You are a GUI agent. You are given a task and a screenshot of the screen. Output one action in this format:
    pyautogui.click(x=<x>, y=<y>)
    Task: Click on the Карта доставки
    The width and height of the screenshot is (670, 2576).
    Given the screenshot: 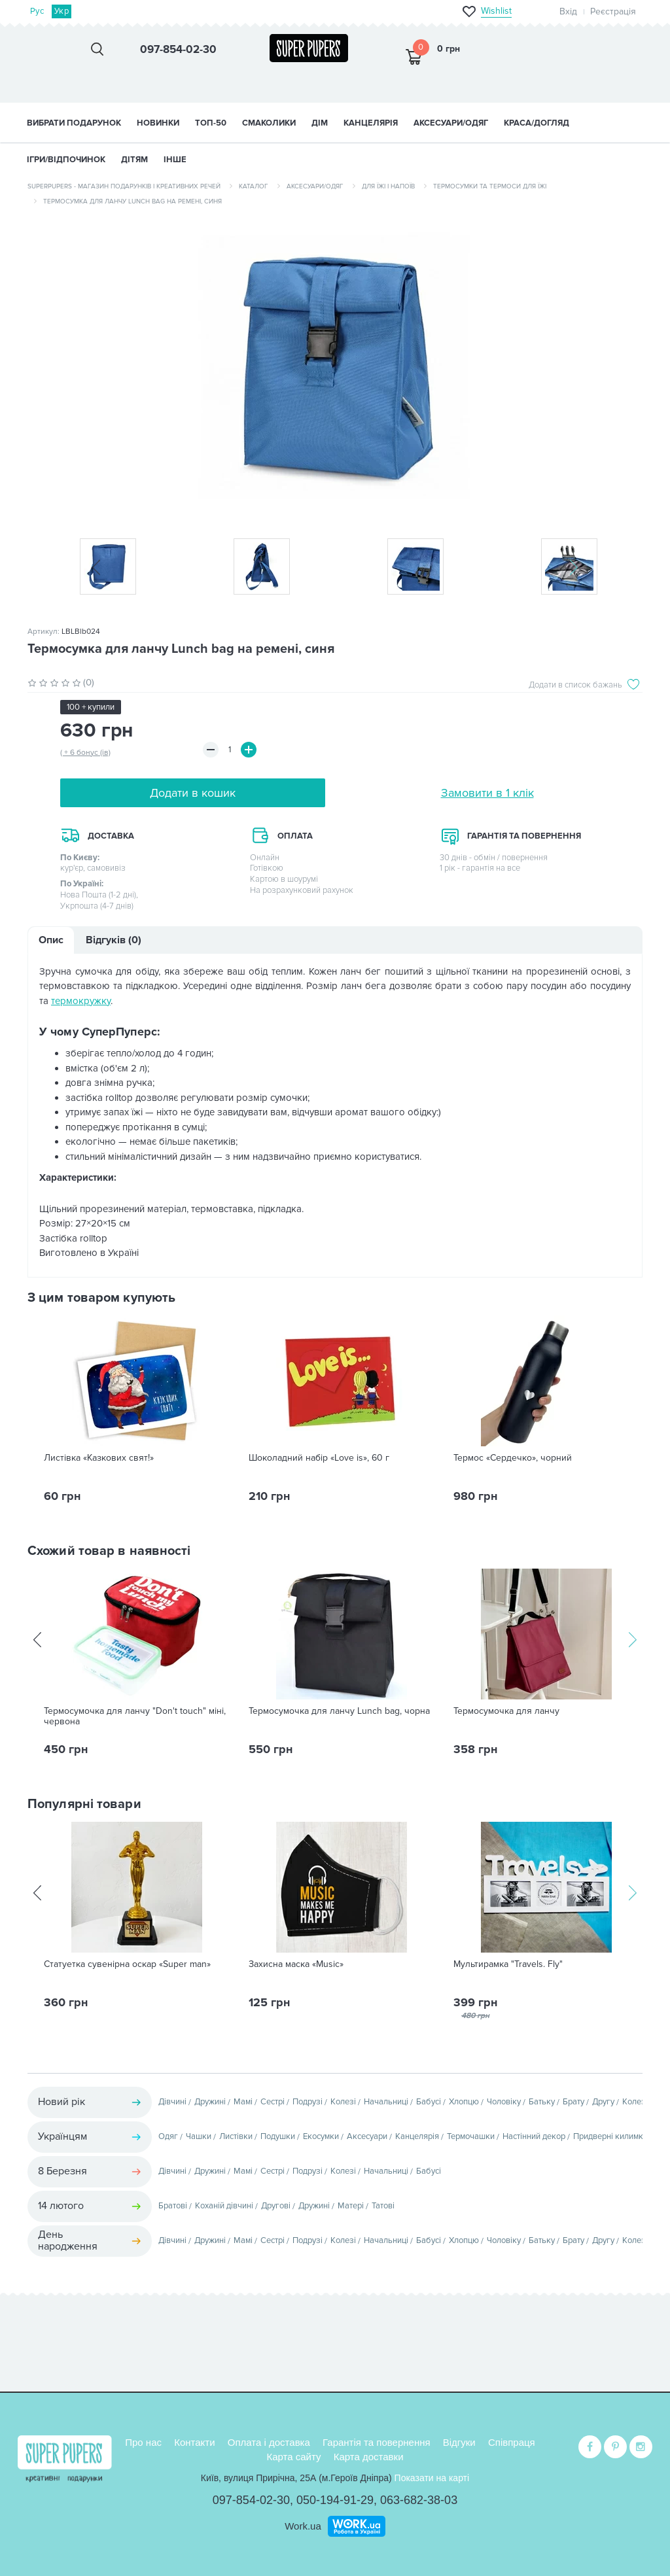 What is the action you would take?
    pyautogui.click(x=369, y=2456)
    